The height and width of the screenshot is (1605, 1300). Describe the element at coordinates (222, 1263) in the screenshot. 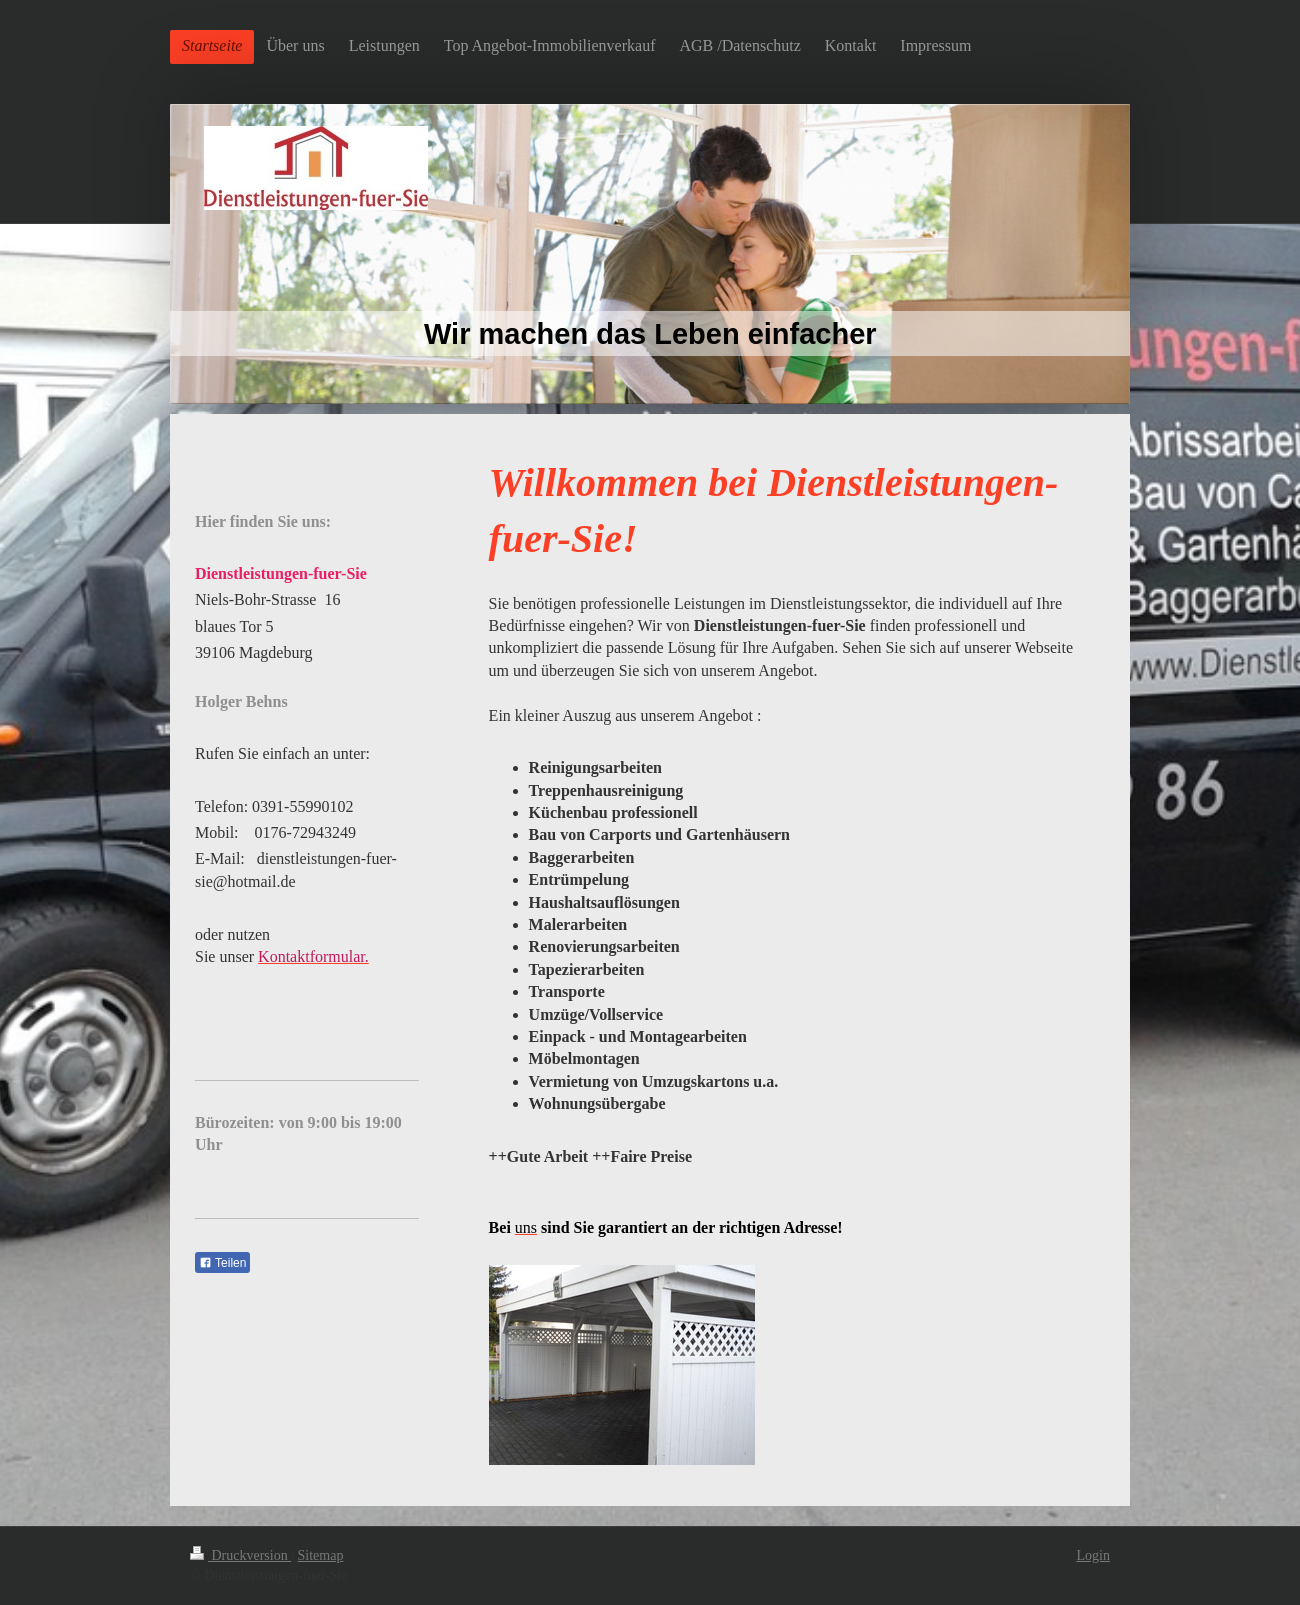

I see `Teilen` at that location.